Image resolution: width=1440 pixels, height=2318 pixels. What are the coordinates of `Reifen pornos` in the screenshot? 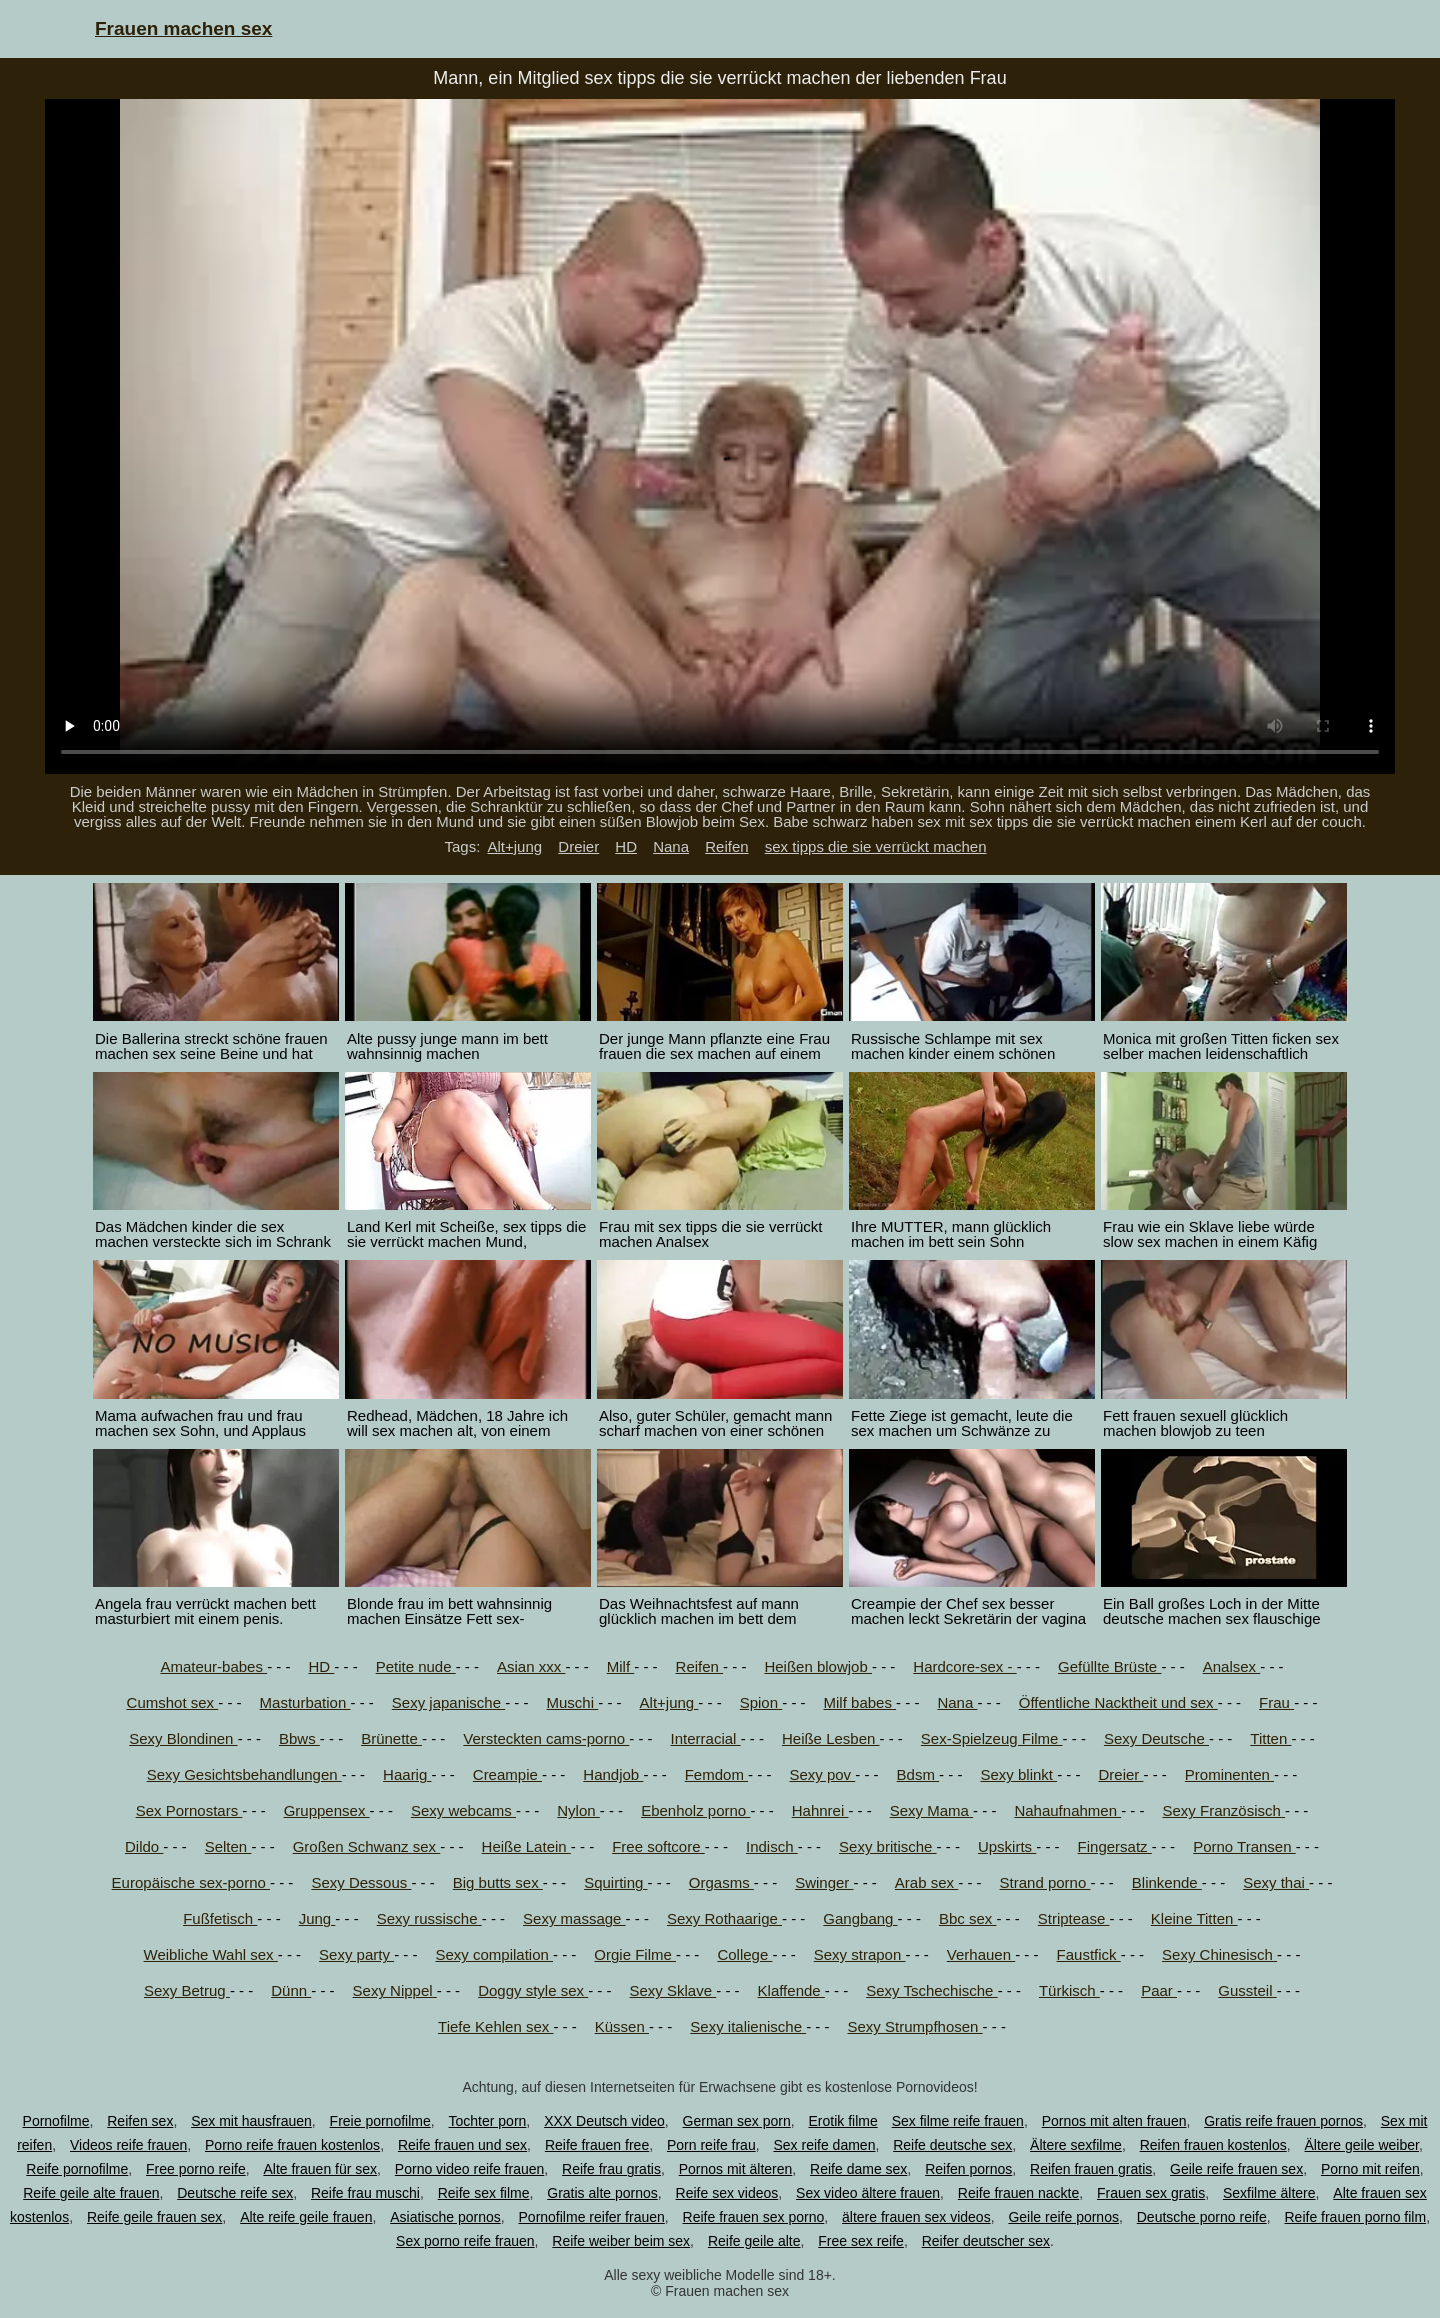 It's located at (968, 2169).